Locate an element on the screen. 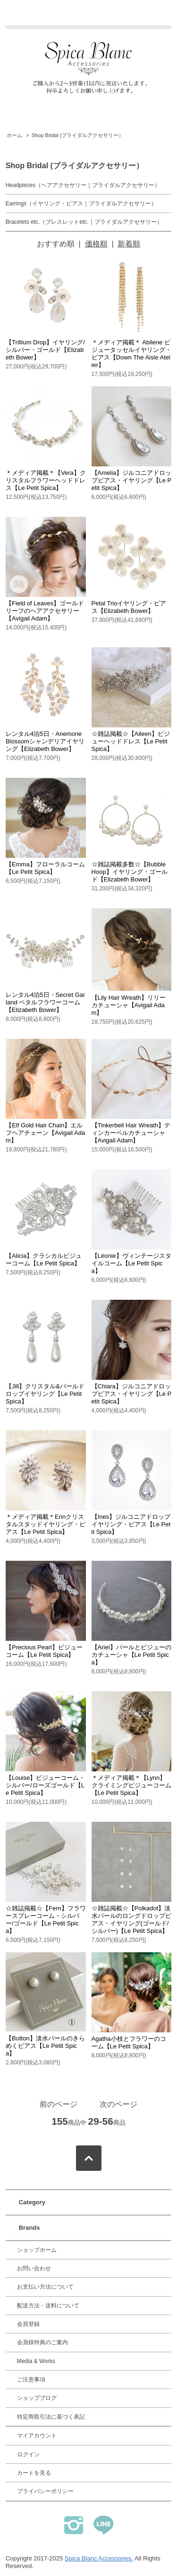  お支払い方法について is located at coordinates (45, 2286).